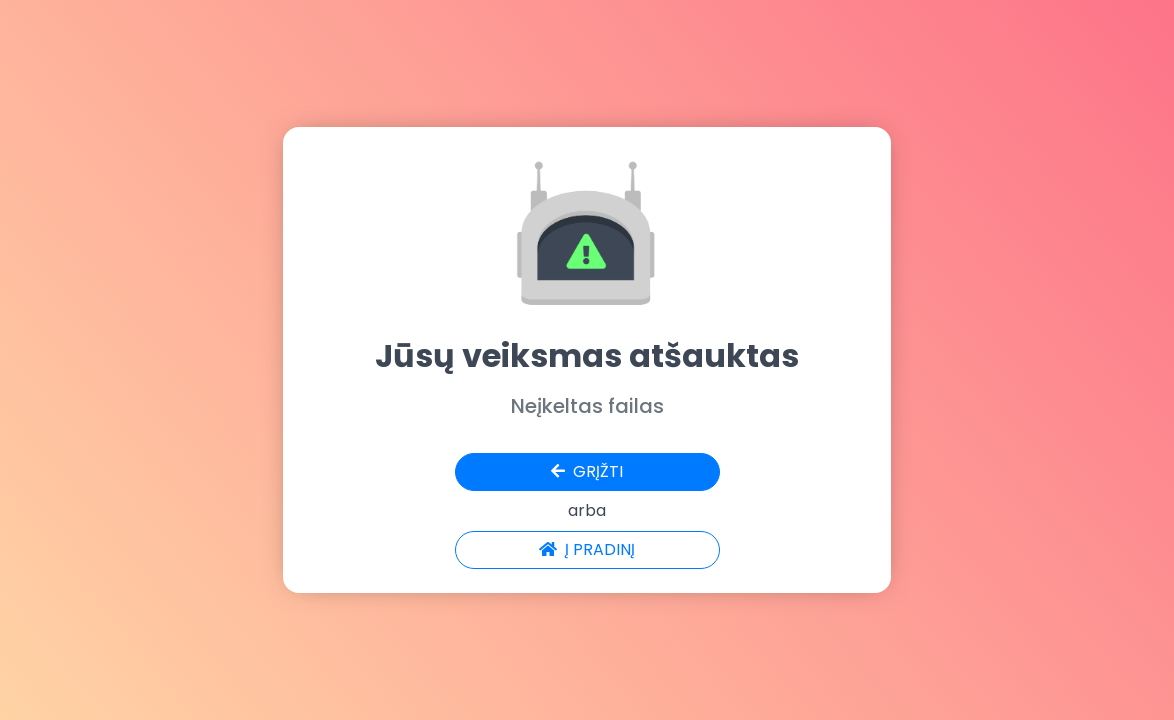  Describe the element at coordinates (587, 549) in the screenshot. I see `Į PRADINĮ` at that location.